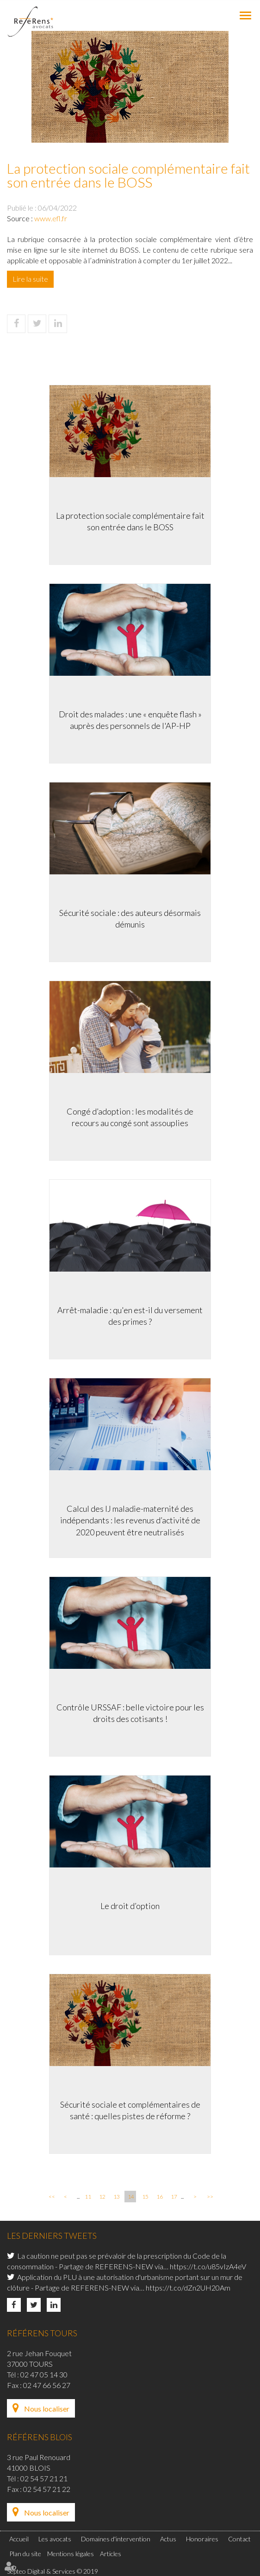  Describe the element at coordinates (70, 2554) in the screenshot. I see `Mentions légales` at that location.